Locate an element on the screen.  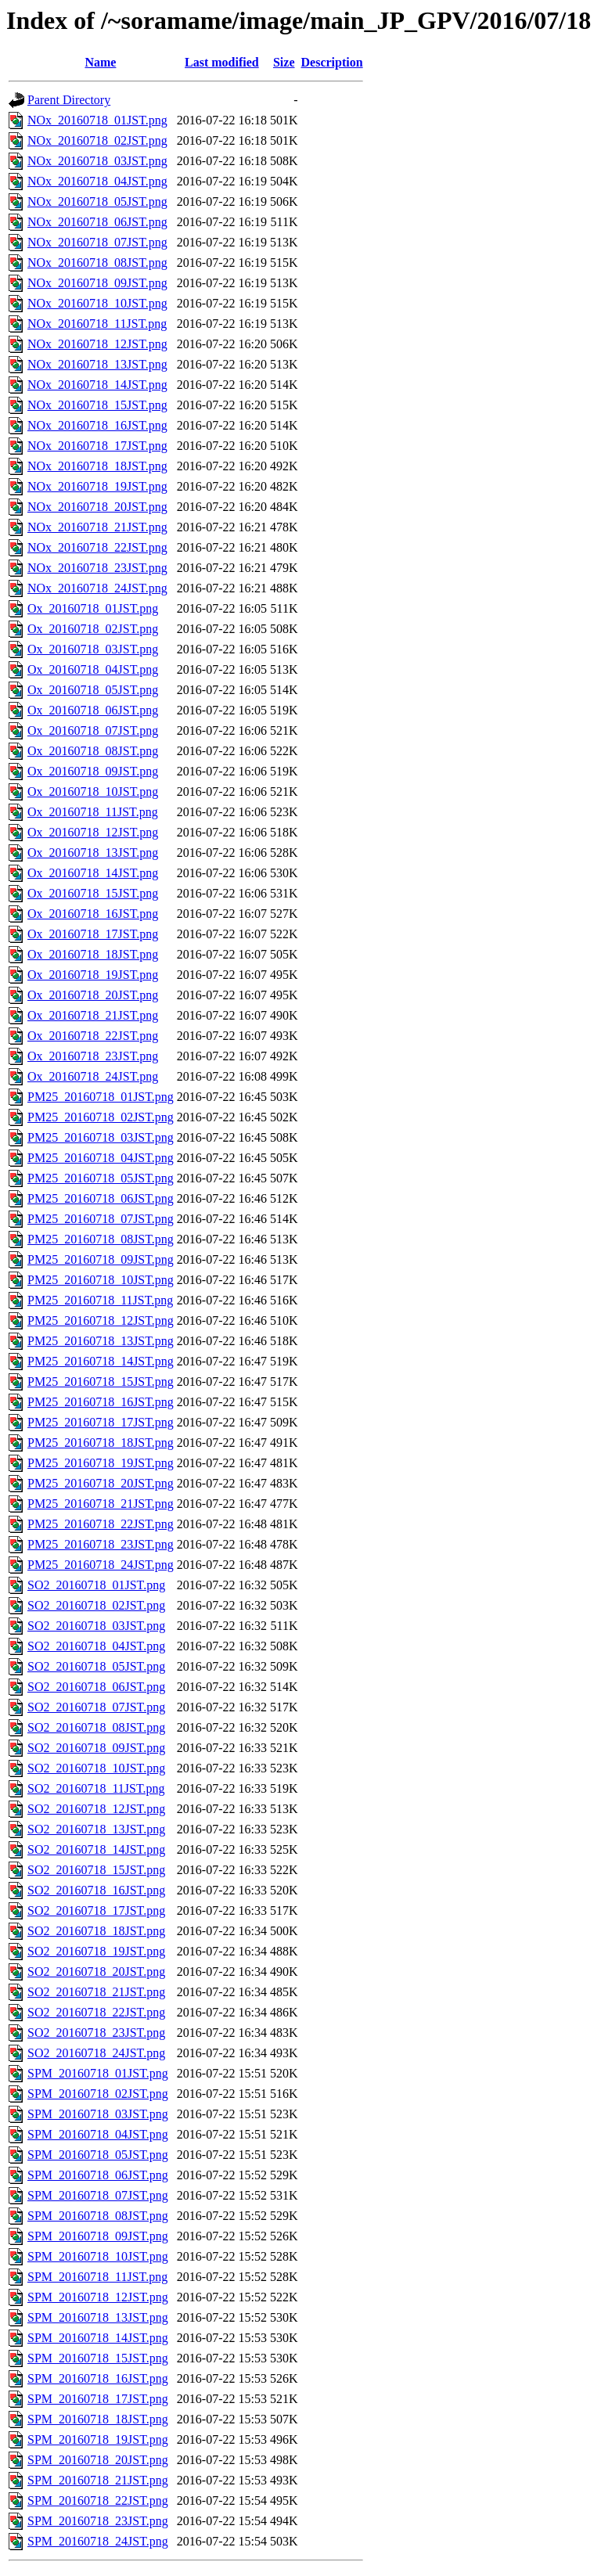
PM25_20160718_11JST.png is located at coordinates (100, 1300).